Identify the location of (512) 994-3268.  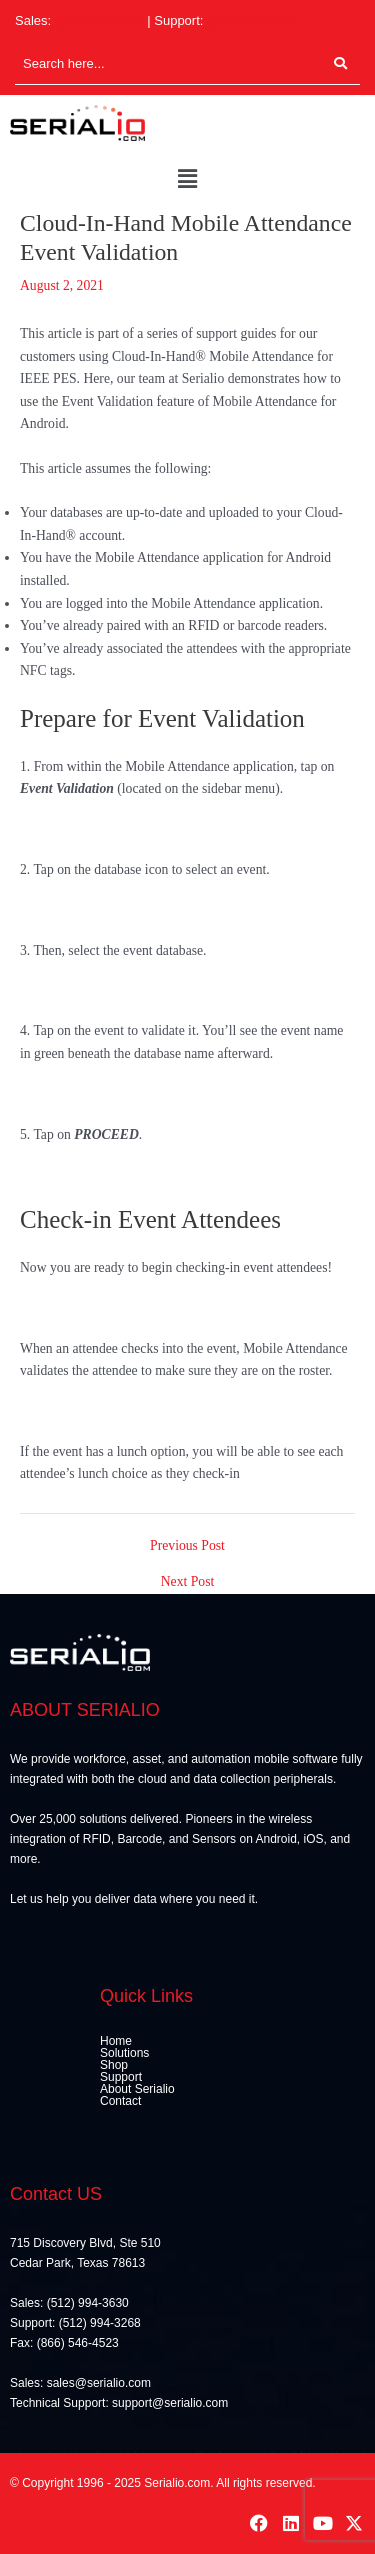
(251, 20).